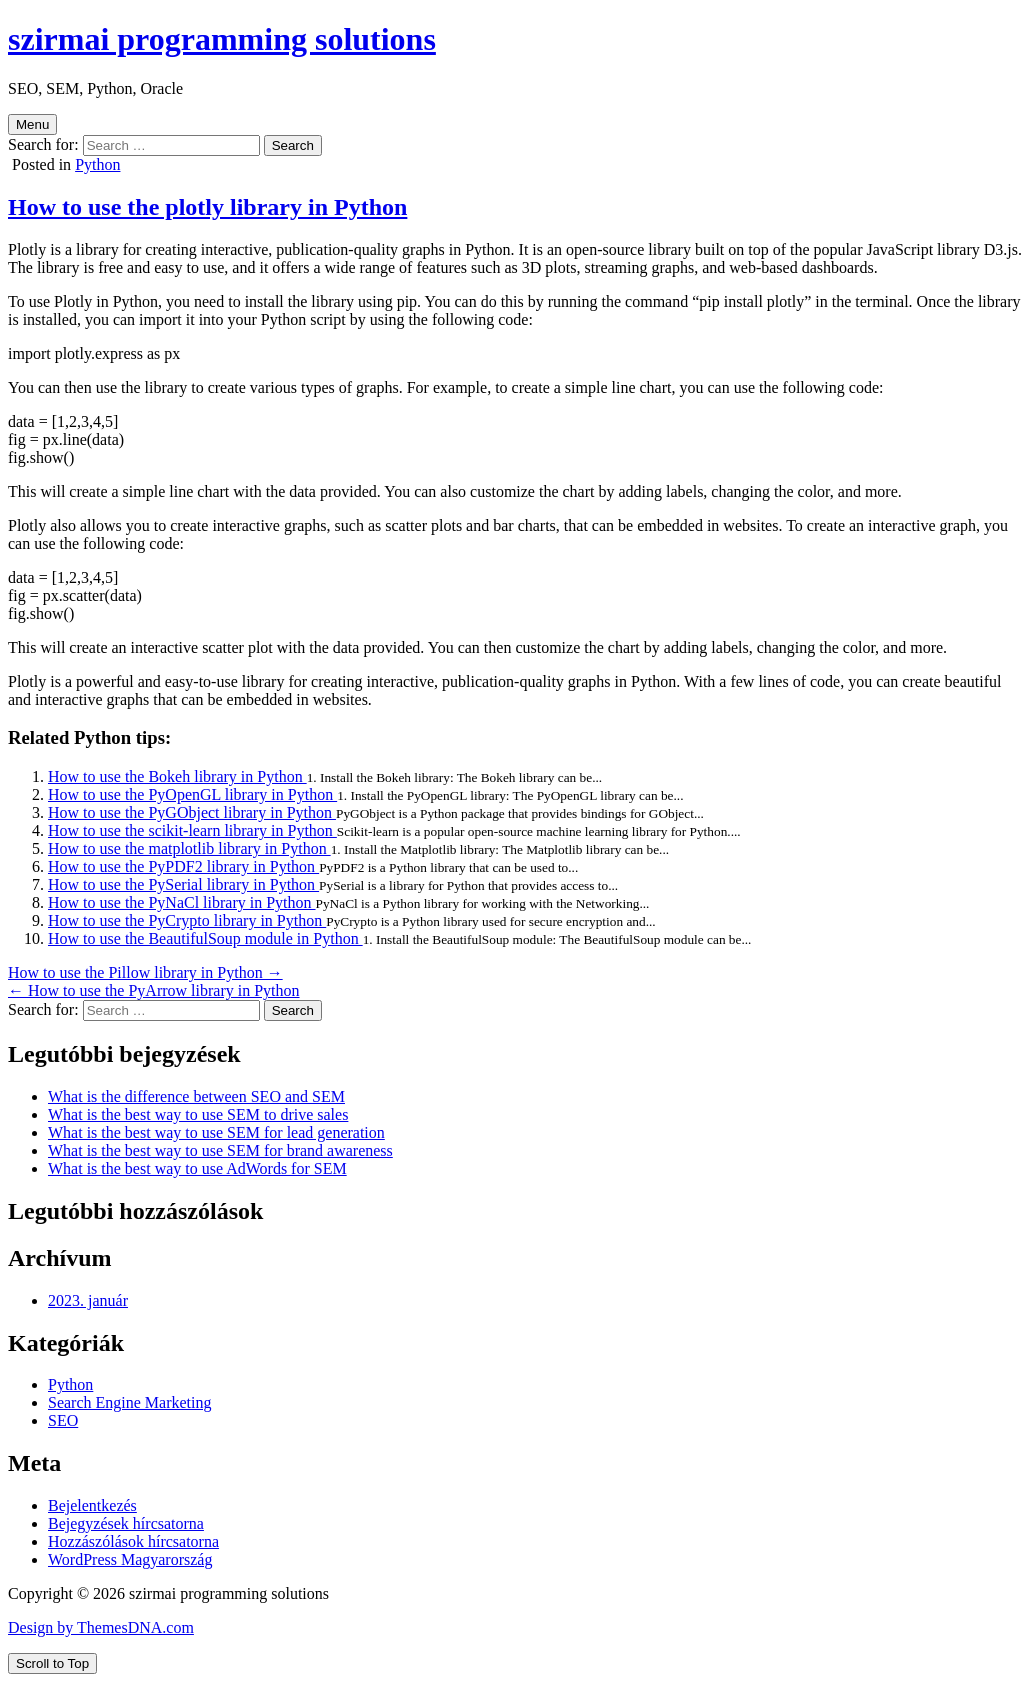 This screenshot has height=1682, width=1034. What do you see at coordinates (189, 848) in the screenshot?
I see `How to use the matplotlib library in Python` at bounding box center [189, 848].